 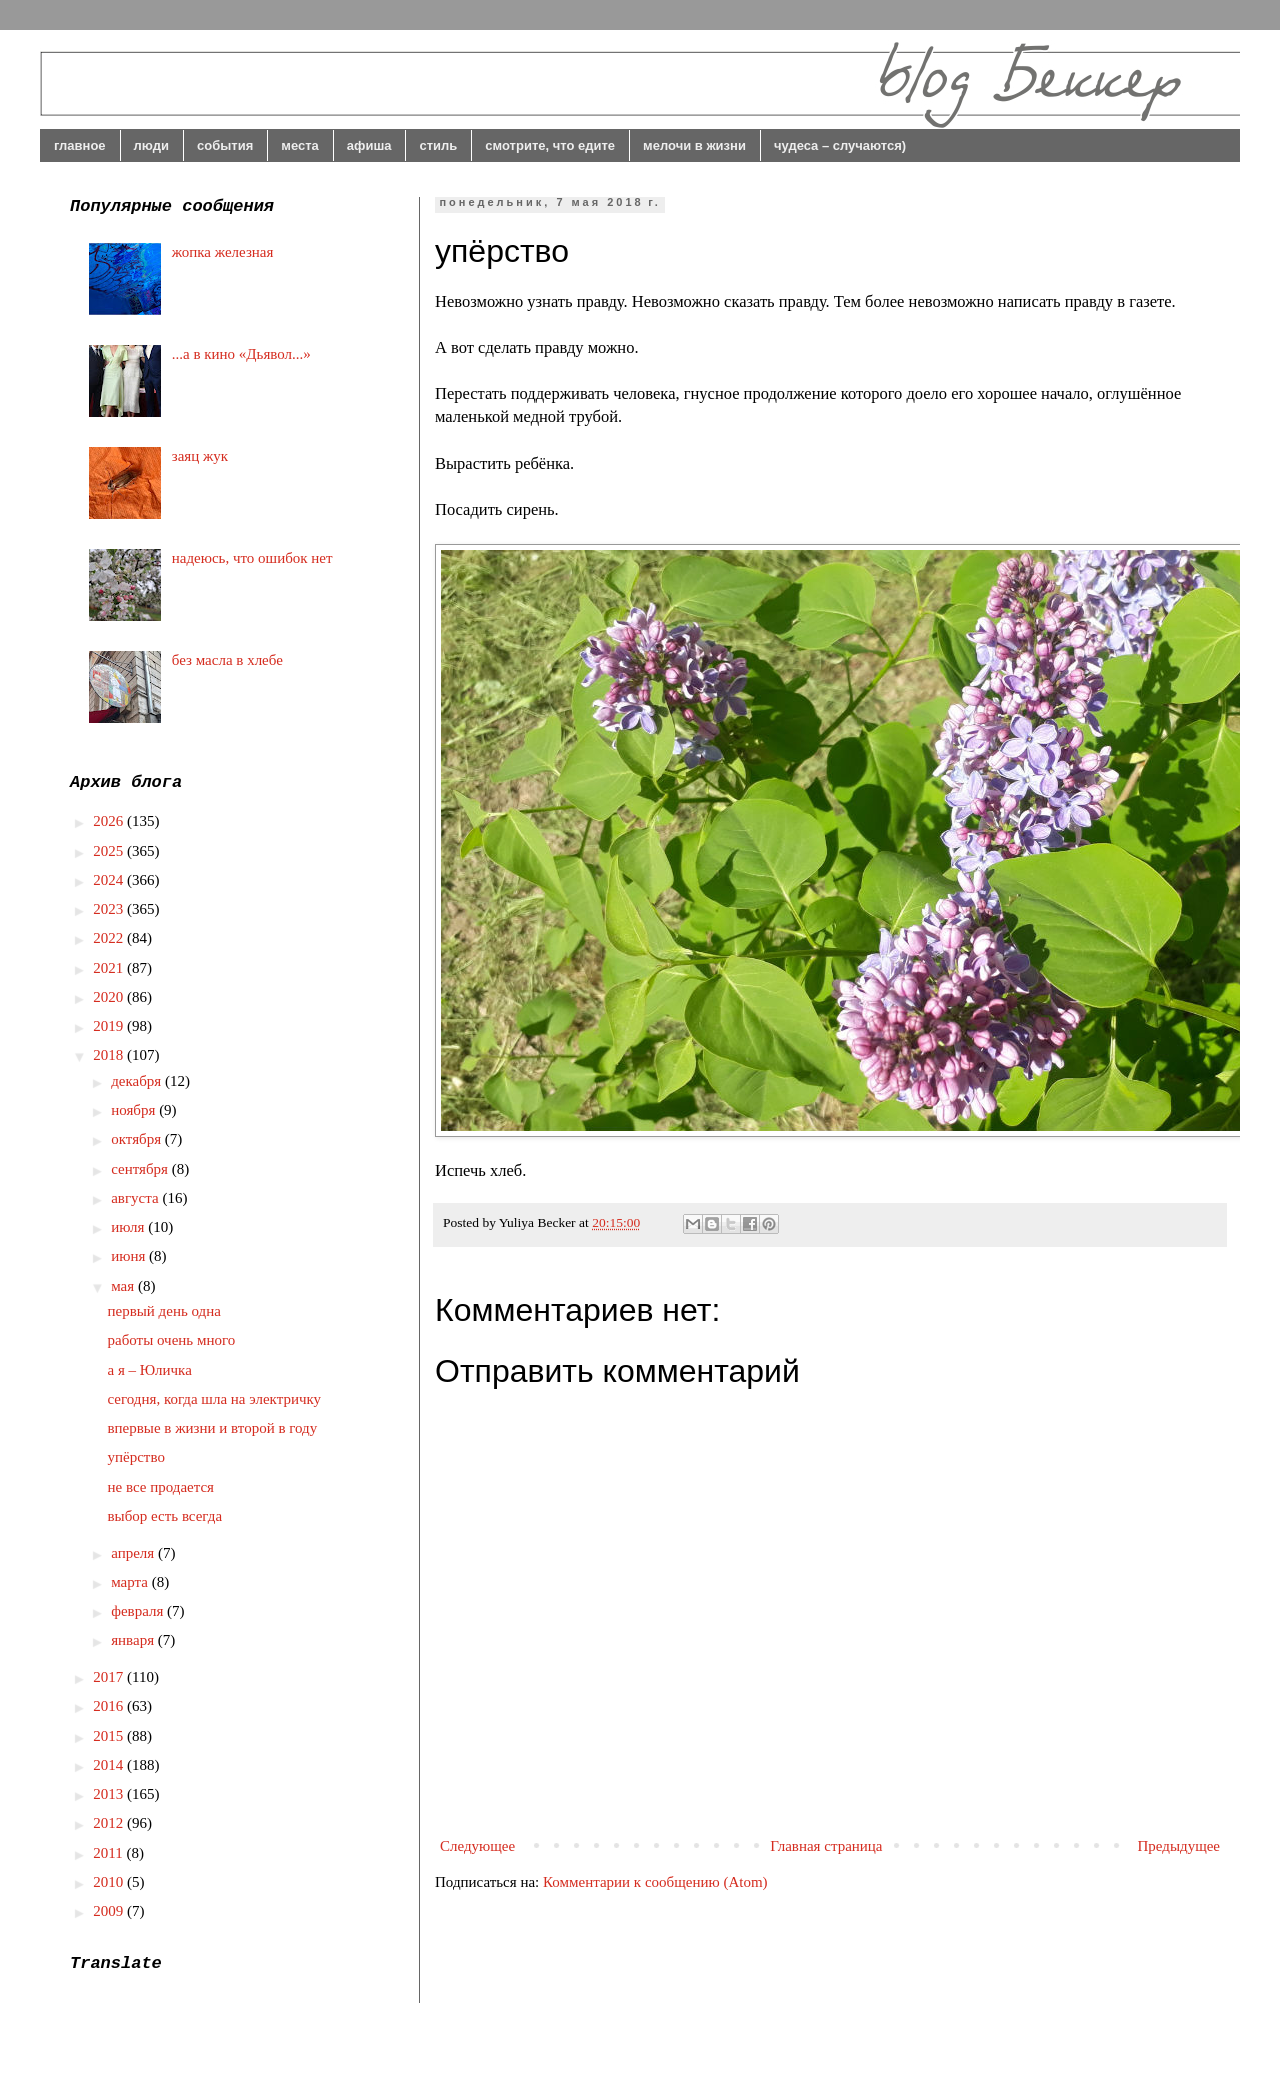 What do you see at coordinates (110, 851) in the screenshot?
I see `2025` at bounding box center [110, 851].